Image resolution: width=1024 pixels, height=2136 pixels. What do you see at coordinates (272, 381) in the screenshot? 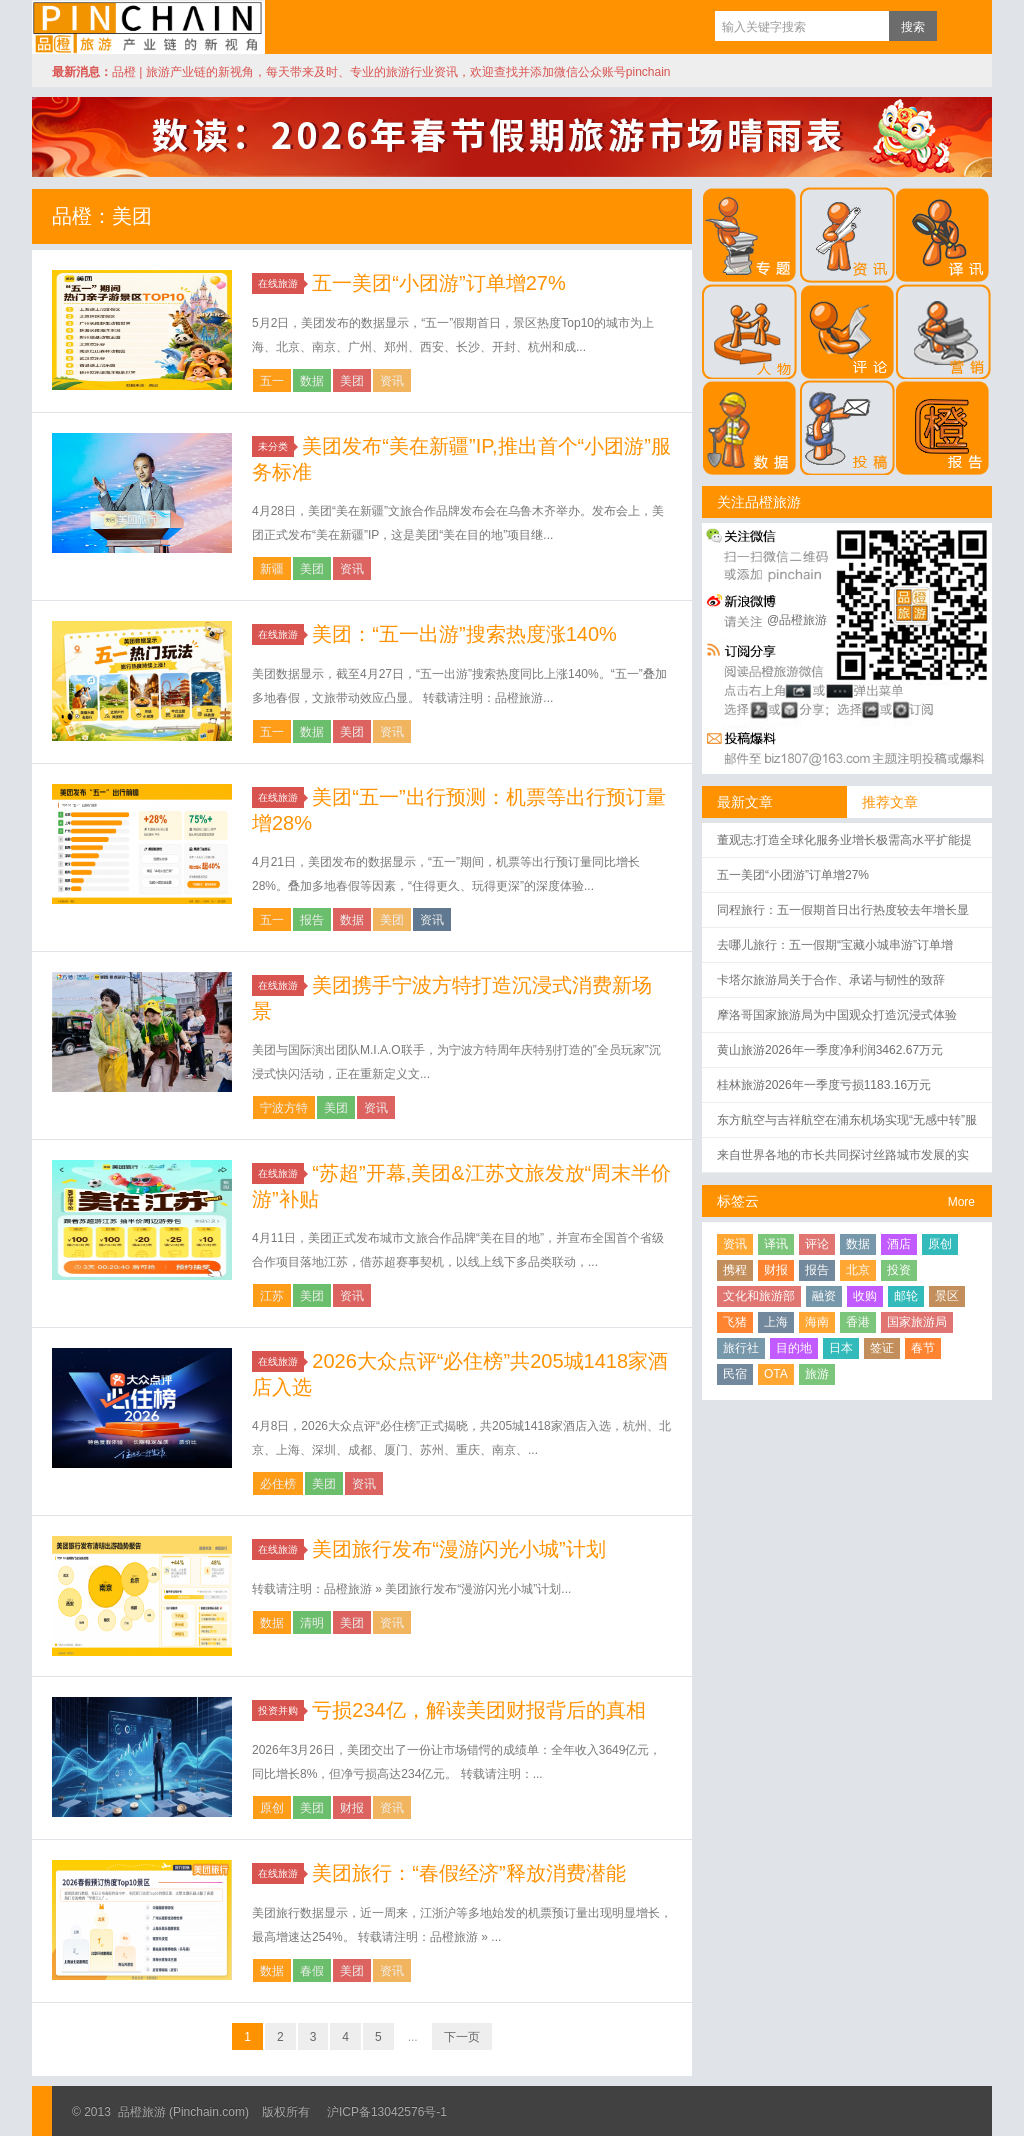
I see `五一` at bounding box center [272, 381].